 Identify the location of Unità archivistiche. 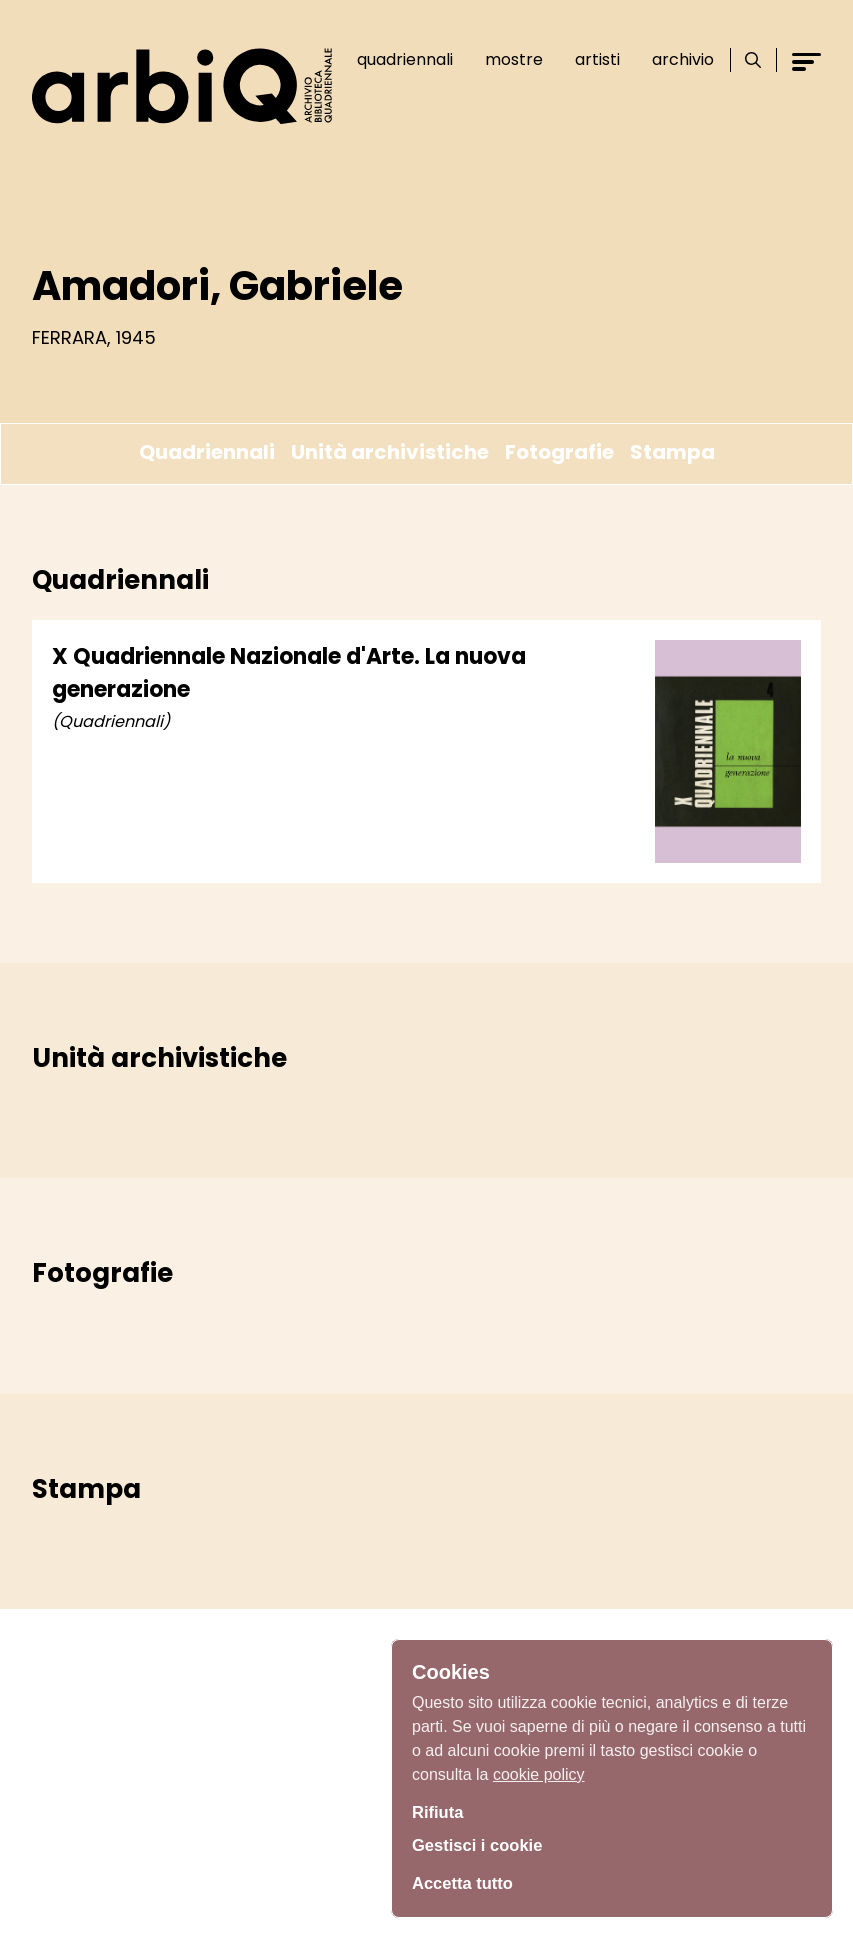
(390, 452).